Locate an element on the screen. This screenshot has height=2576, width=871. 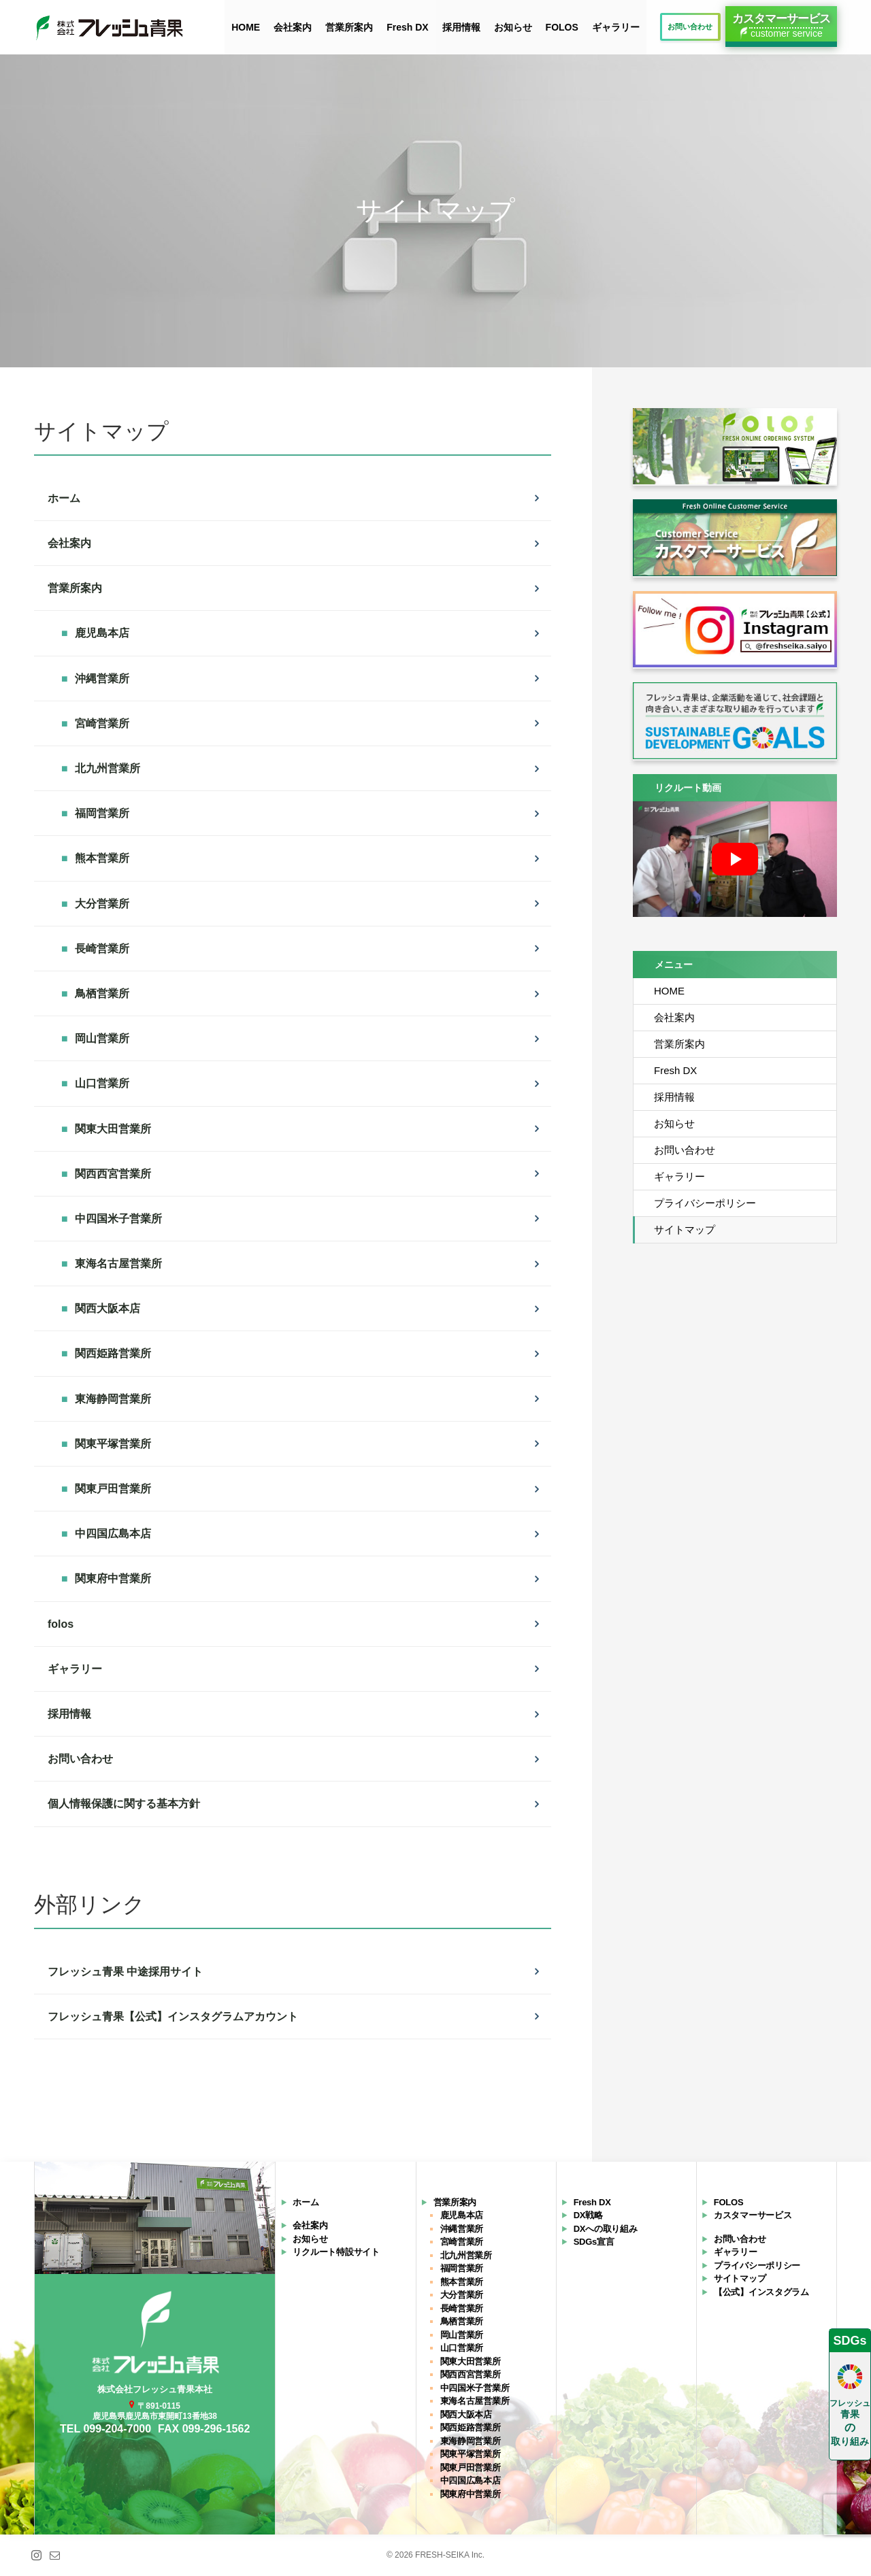
HOME is located at coordinates (245, 27).